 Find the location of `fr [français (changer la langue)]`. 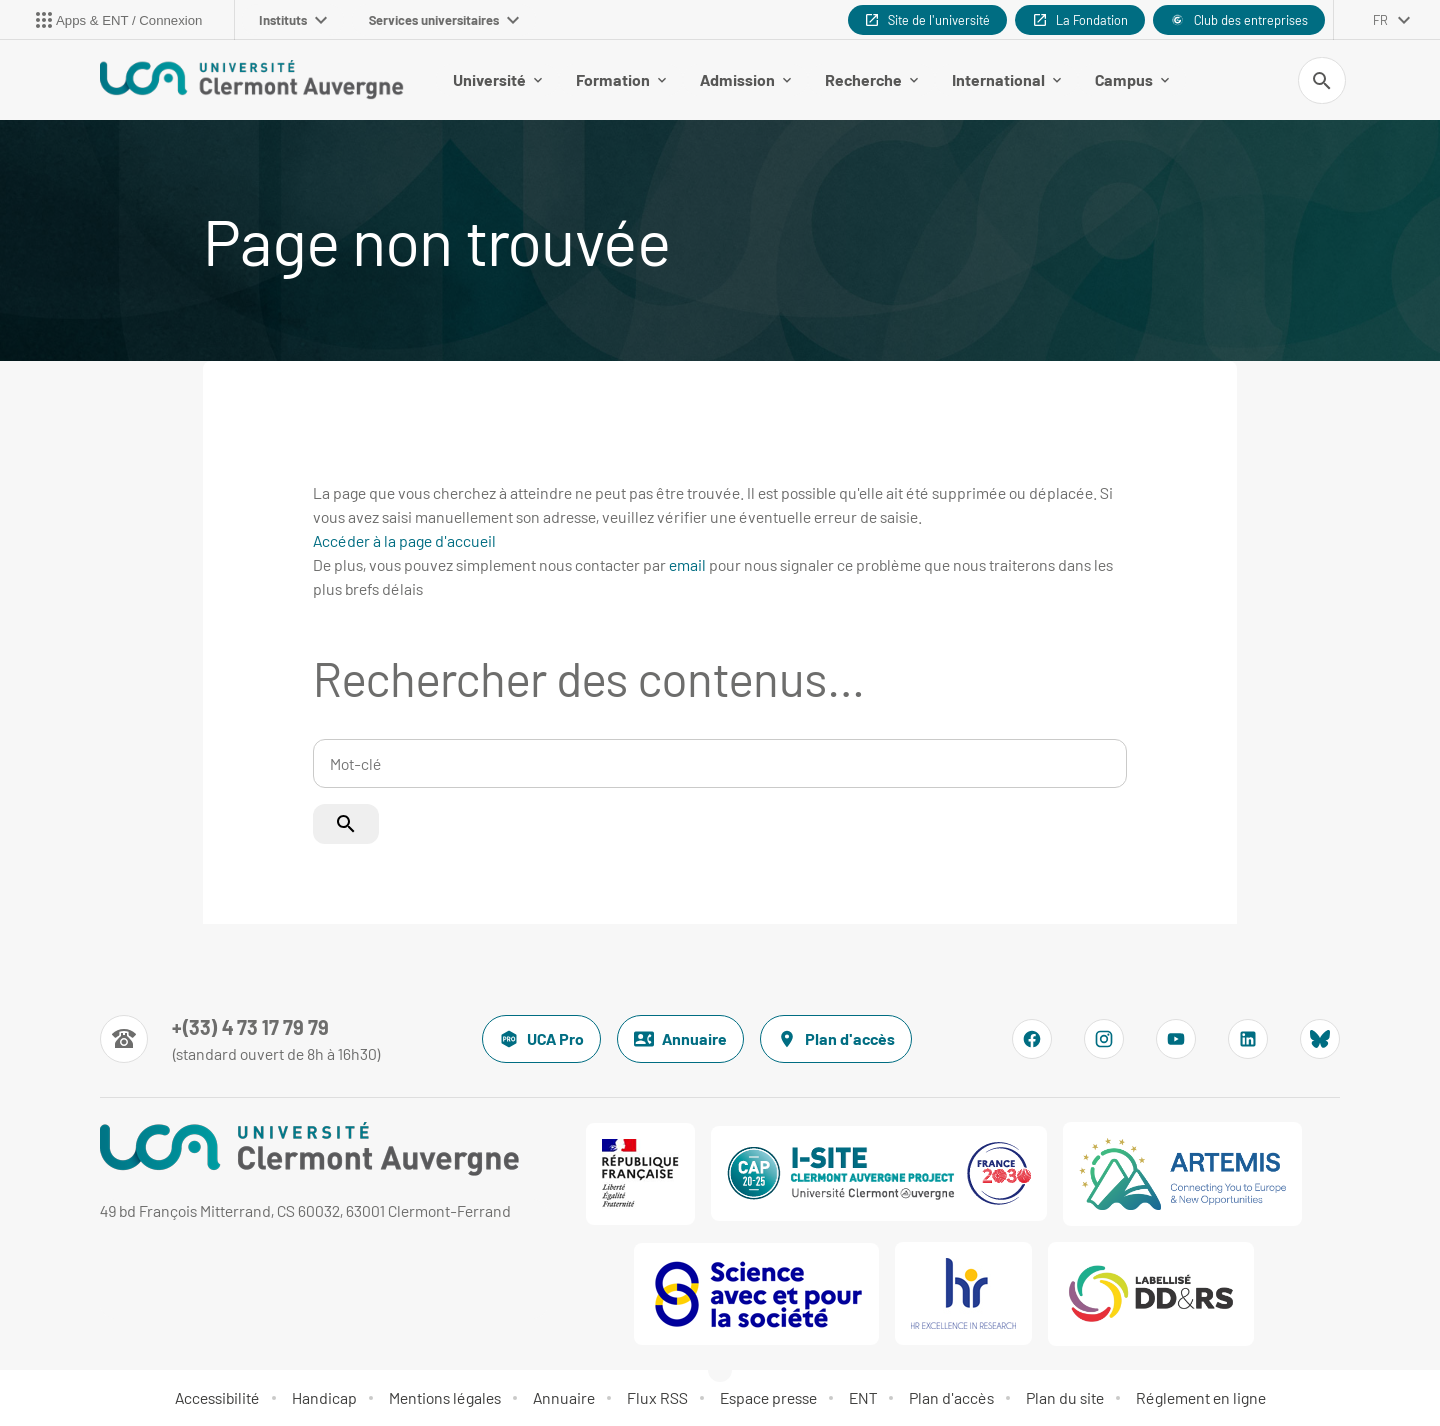

fr [français (changer la langue)] is located at coordinates (1380, 20).